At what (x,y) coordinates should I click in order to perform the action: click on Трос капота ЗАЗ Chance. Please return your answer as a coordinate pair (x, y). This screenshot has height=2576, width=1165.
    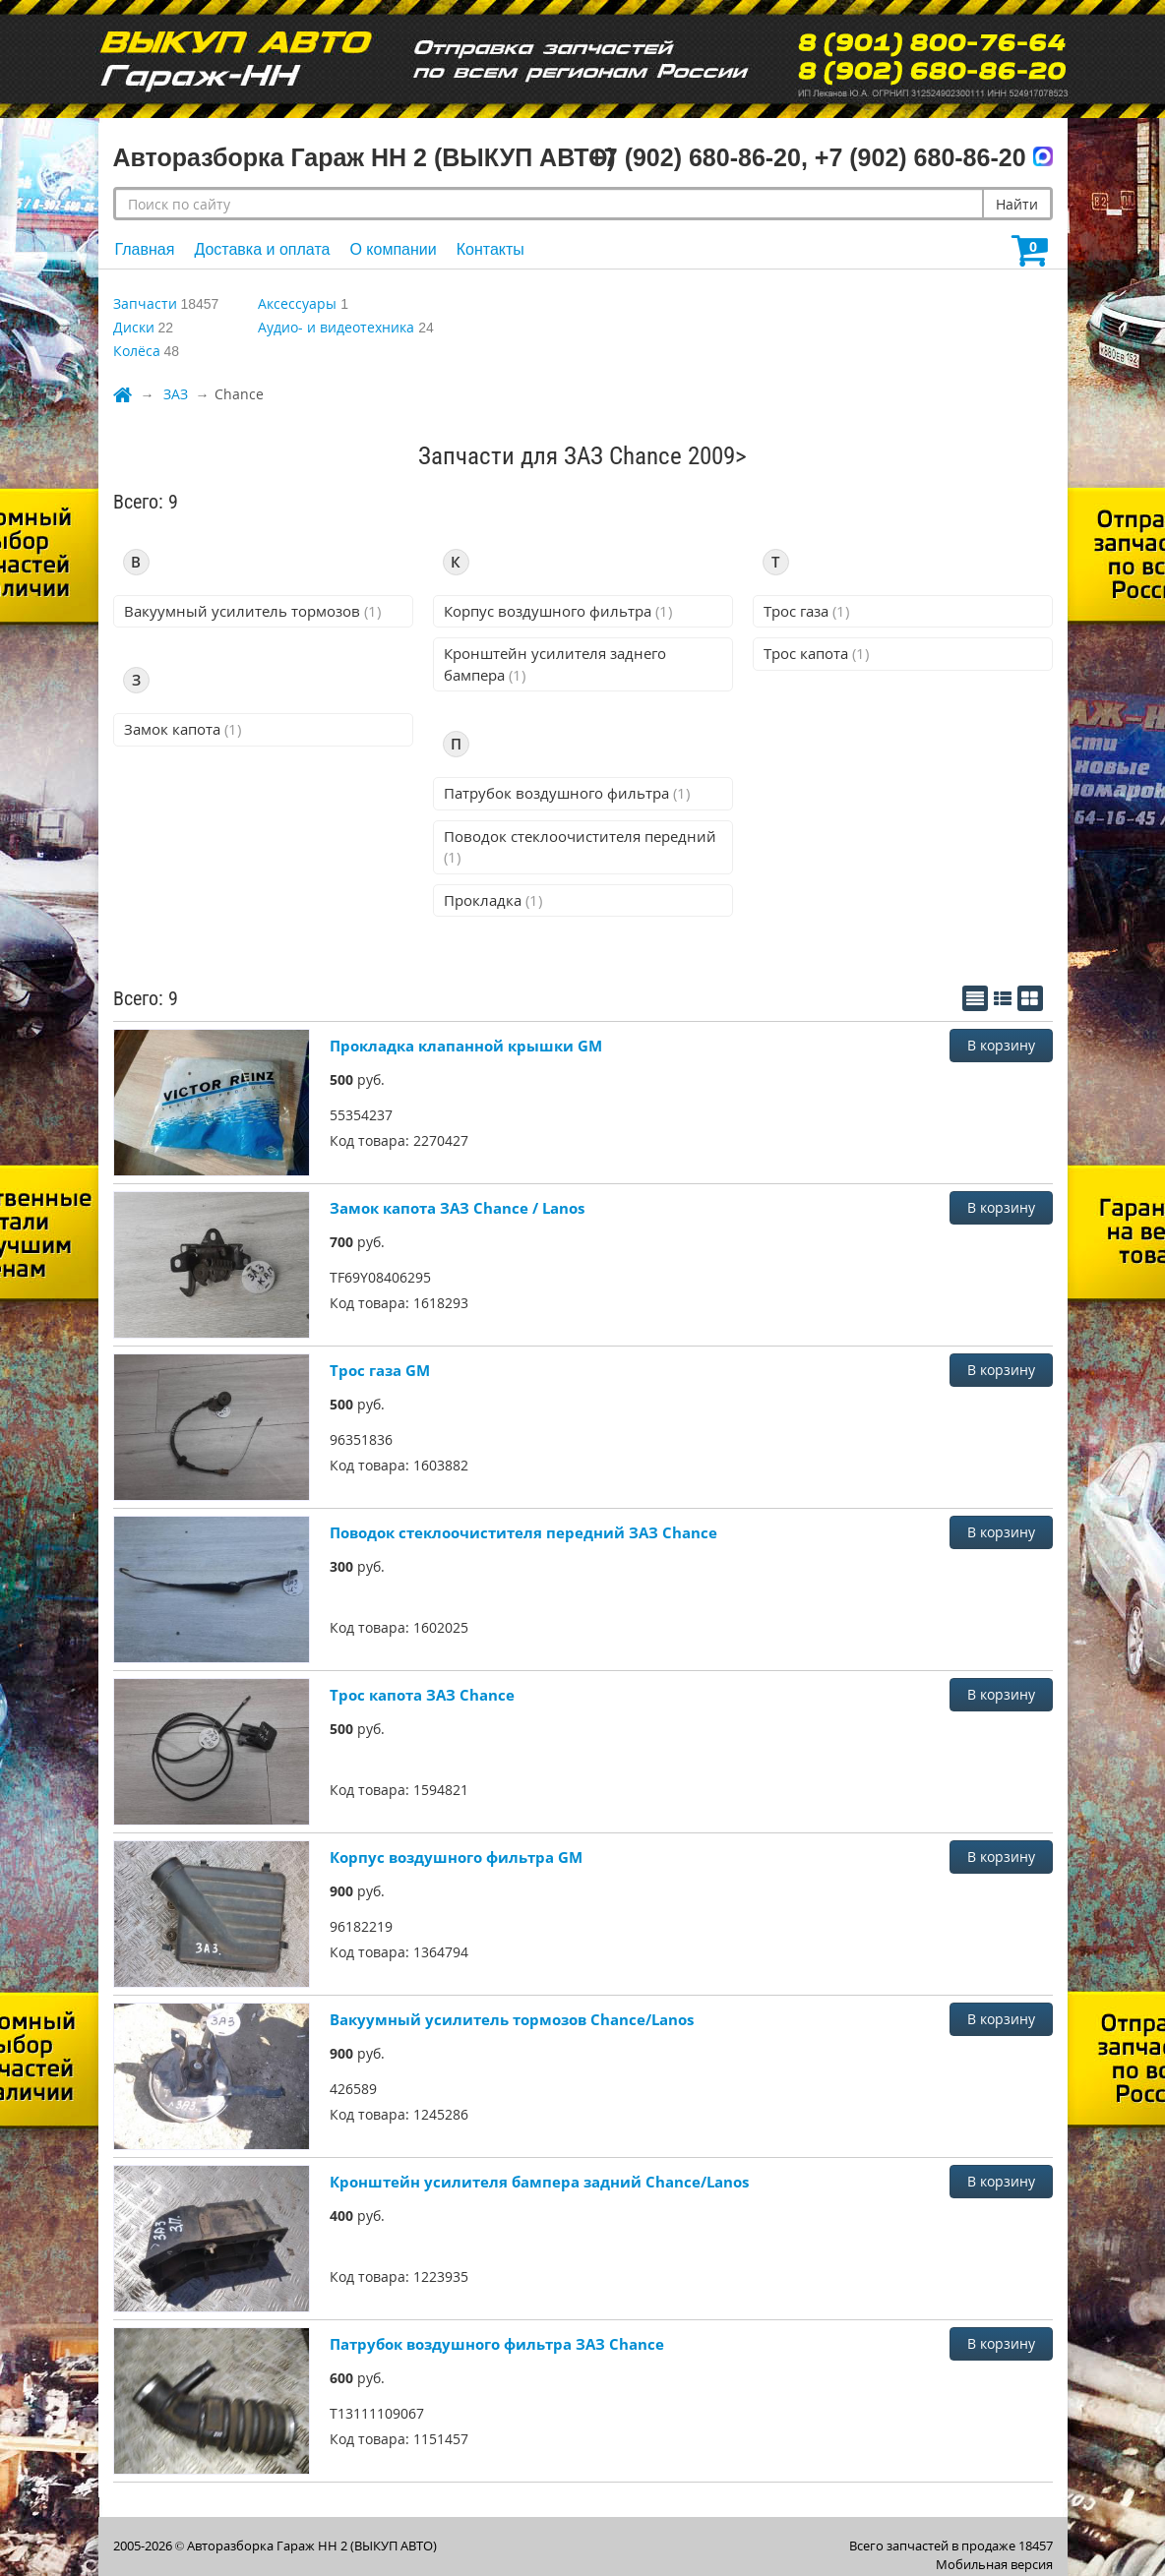
    Looking at the image, I should click on (422, 1695).